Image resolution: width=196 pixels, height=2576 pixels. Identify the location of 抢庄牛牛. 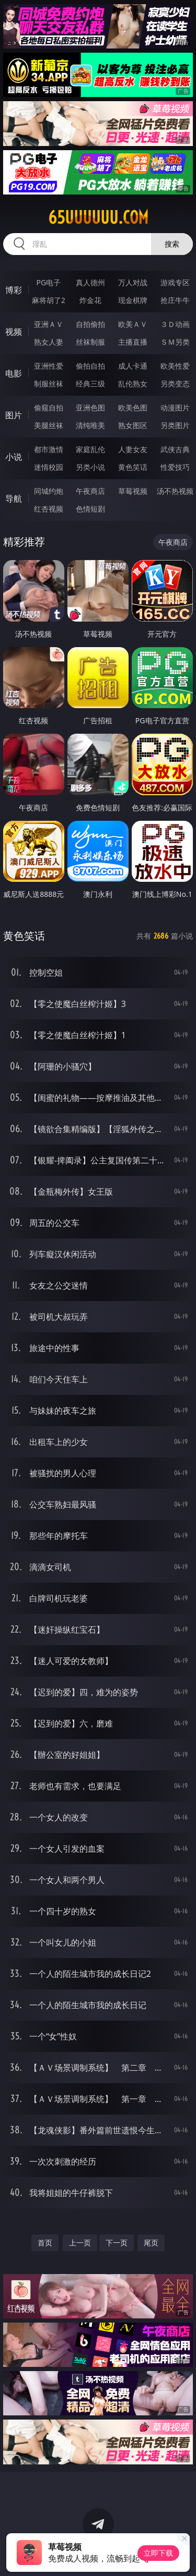
(175, 300).